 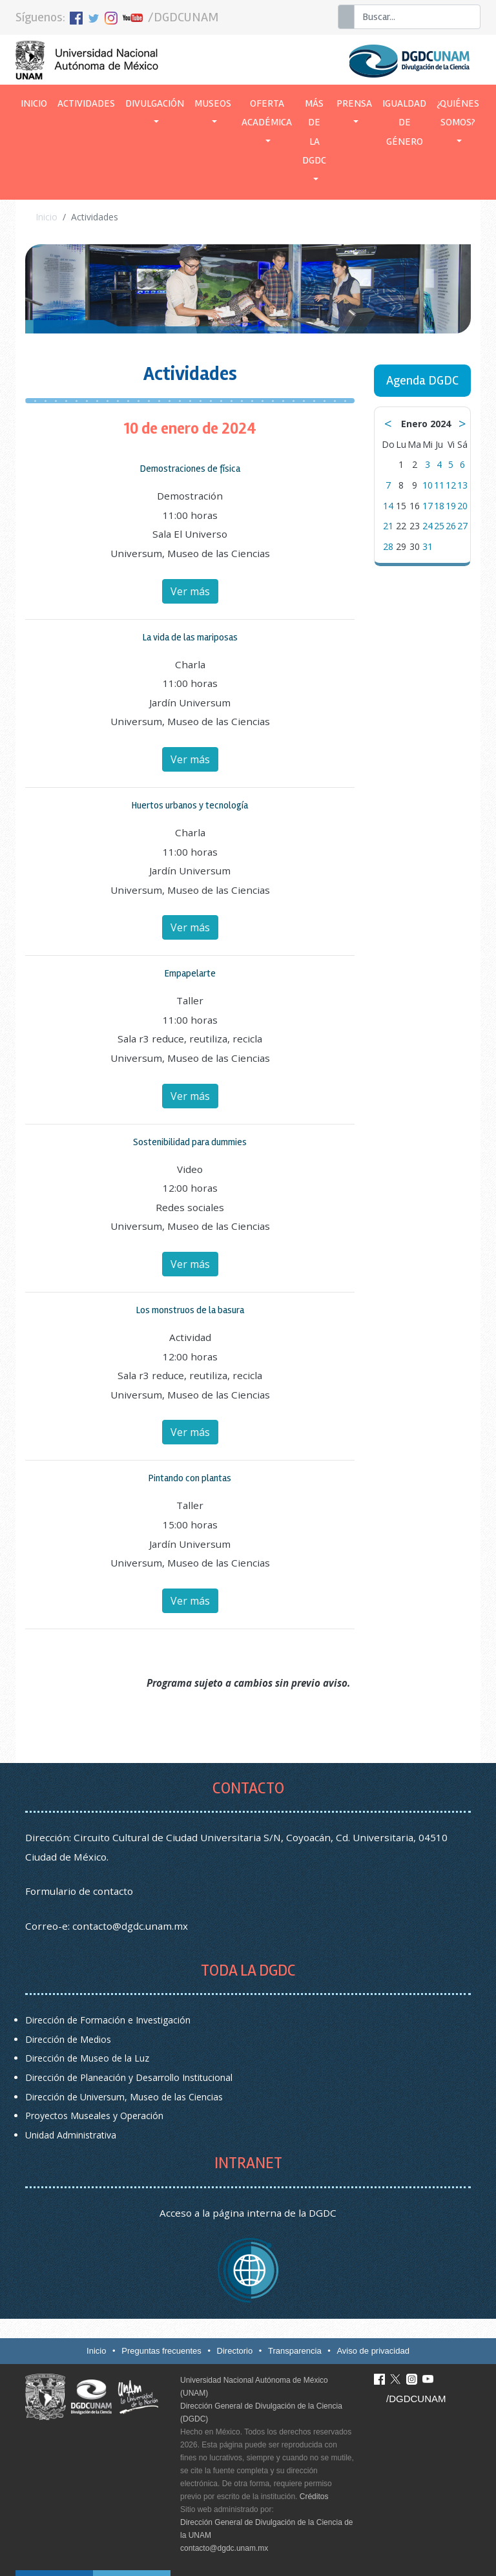 I want to click on Más de la DGDC [button], so click(x=314, y=132).